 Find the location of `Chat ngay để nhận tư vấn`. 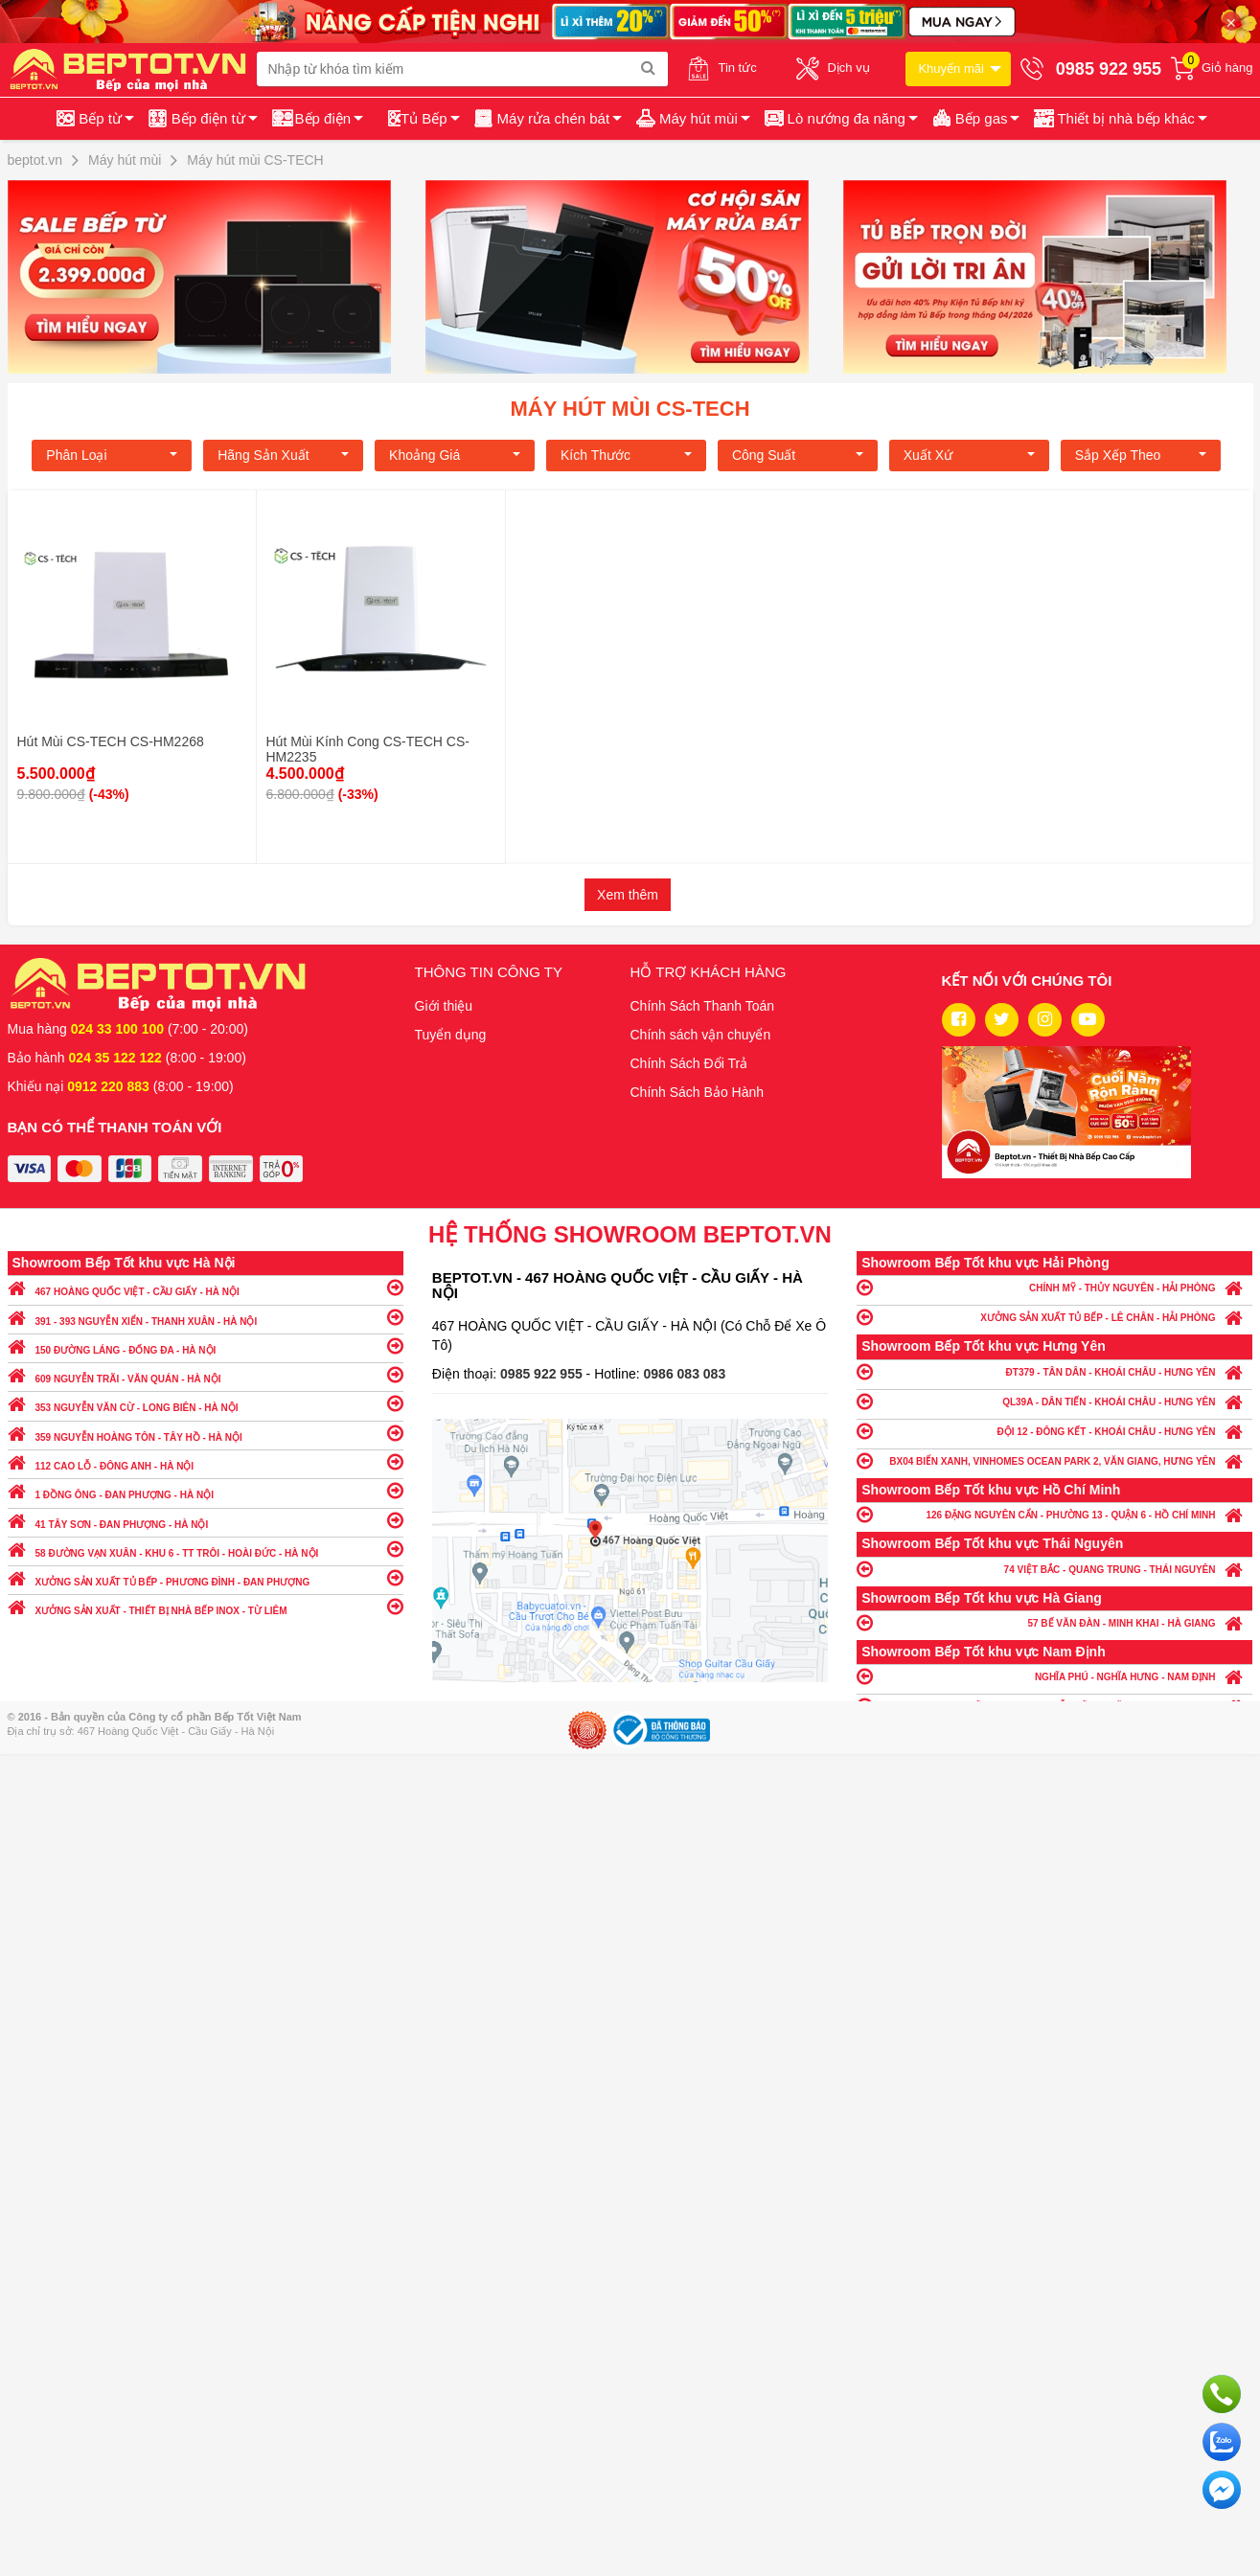

Chat ngay để nhận tư vấn is located at coordinates (1222, 2490).